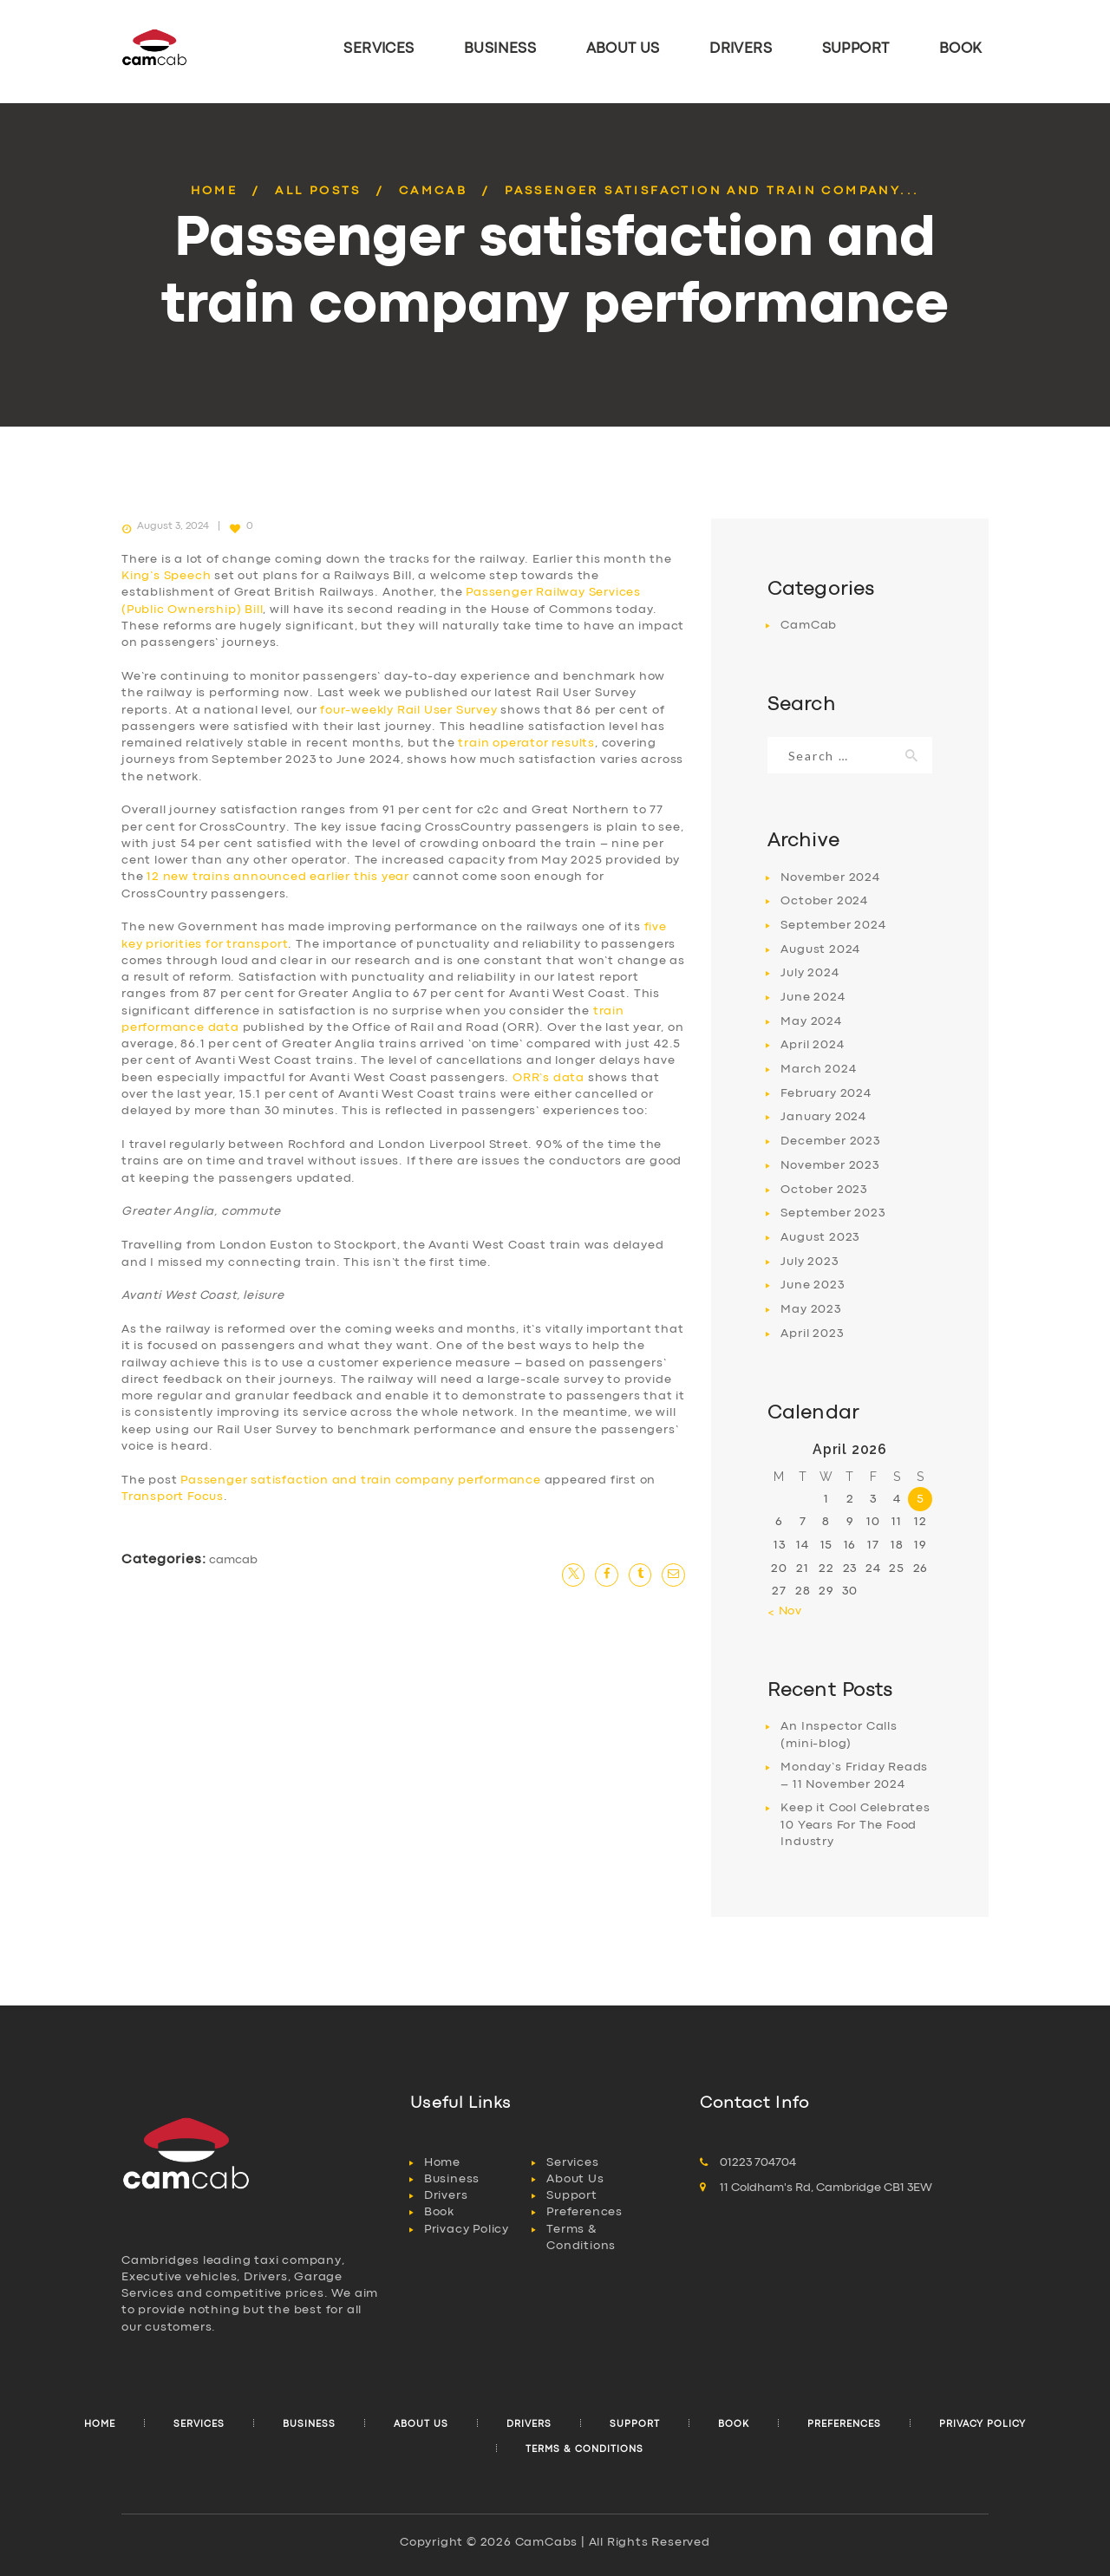 This screenshot has height=2576, width=1110. I want to click on August, so click(820, 949).